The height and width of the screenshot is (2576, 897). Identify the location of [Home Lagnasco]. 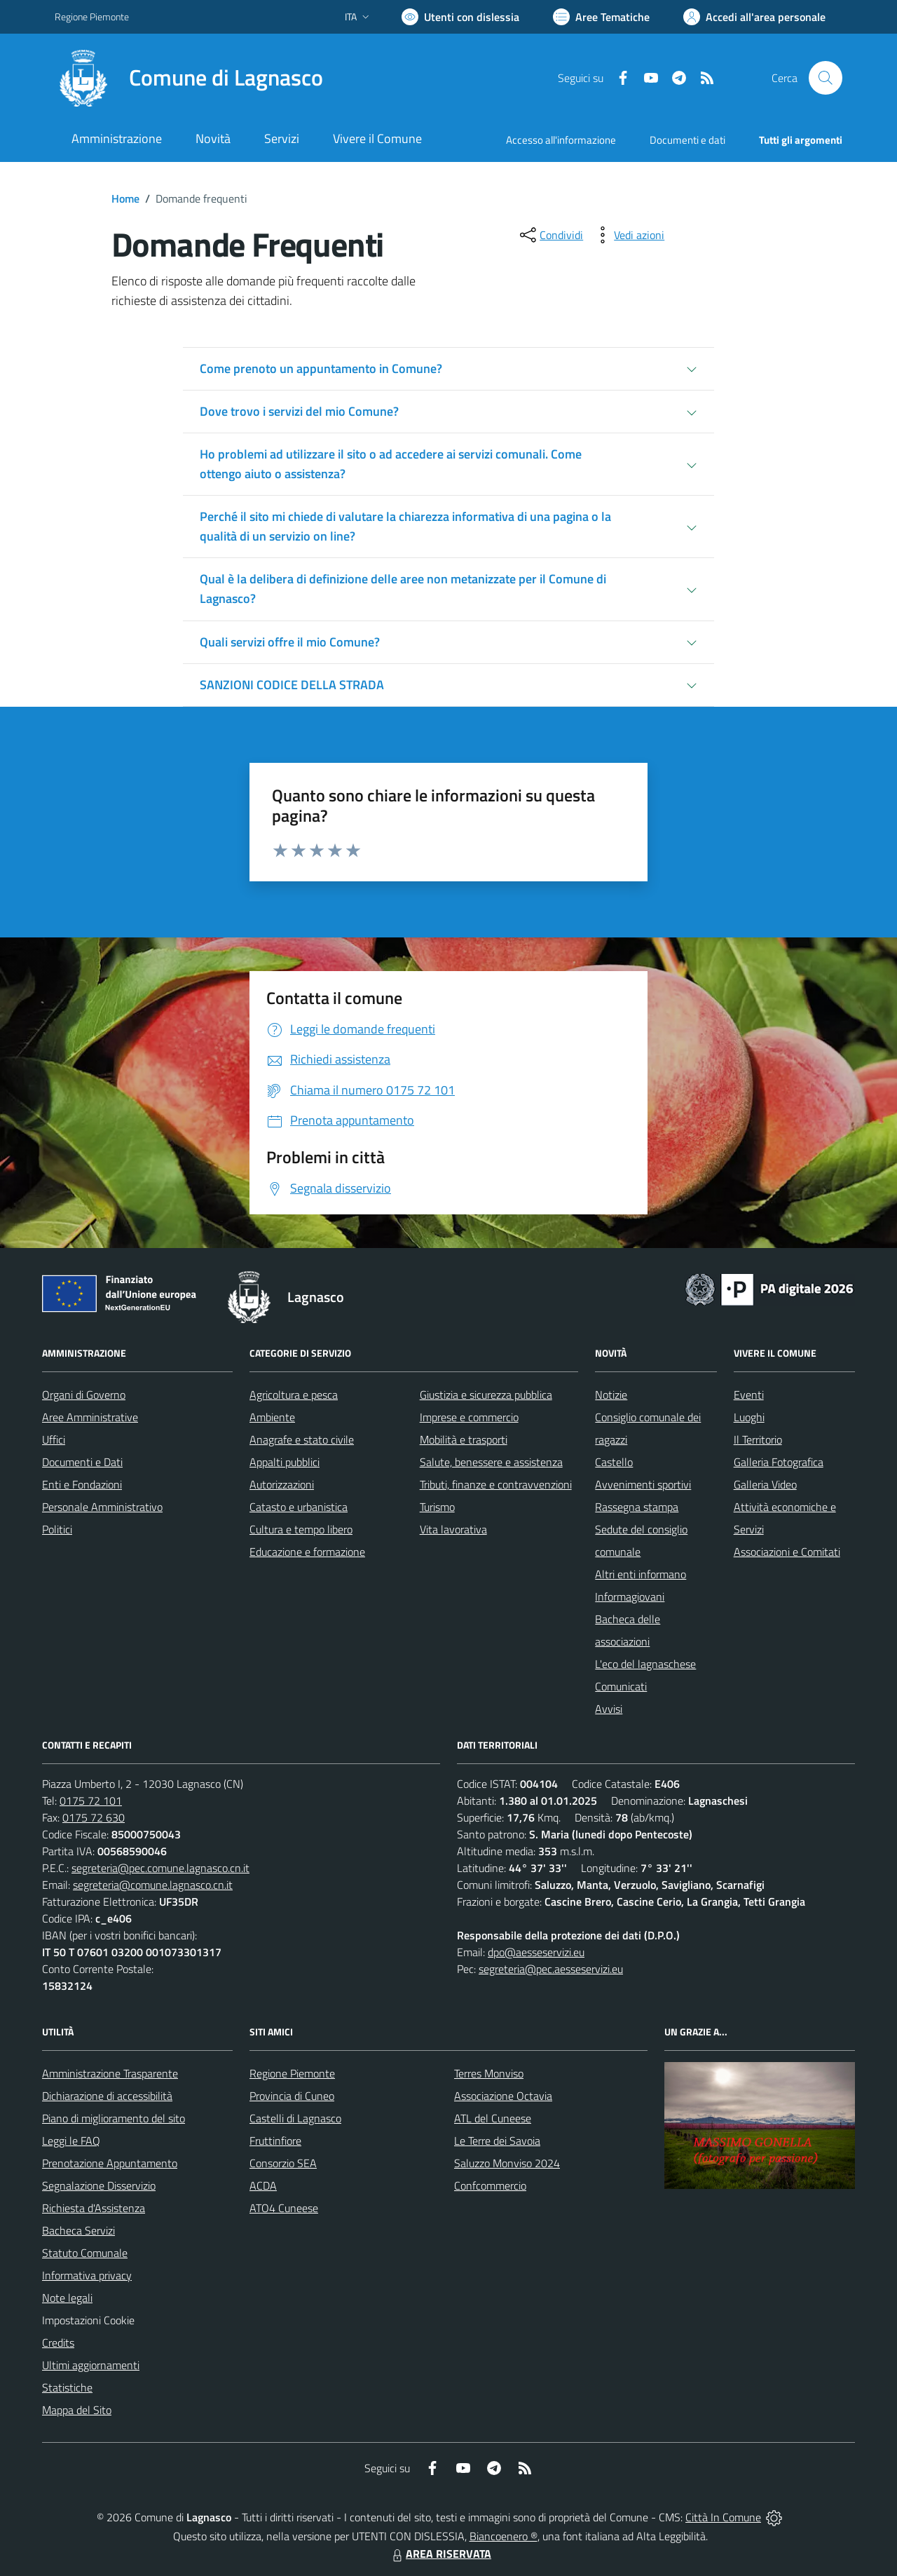
(189, 78).